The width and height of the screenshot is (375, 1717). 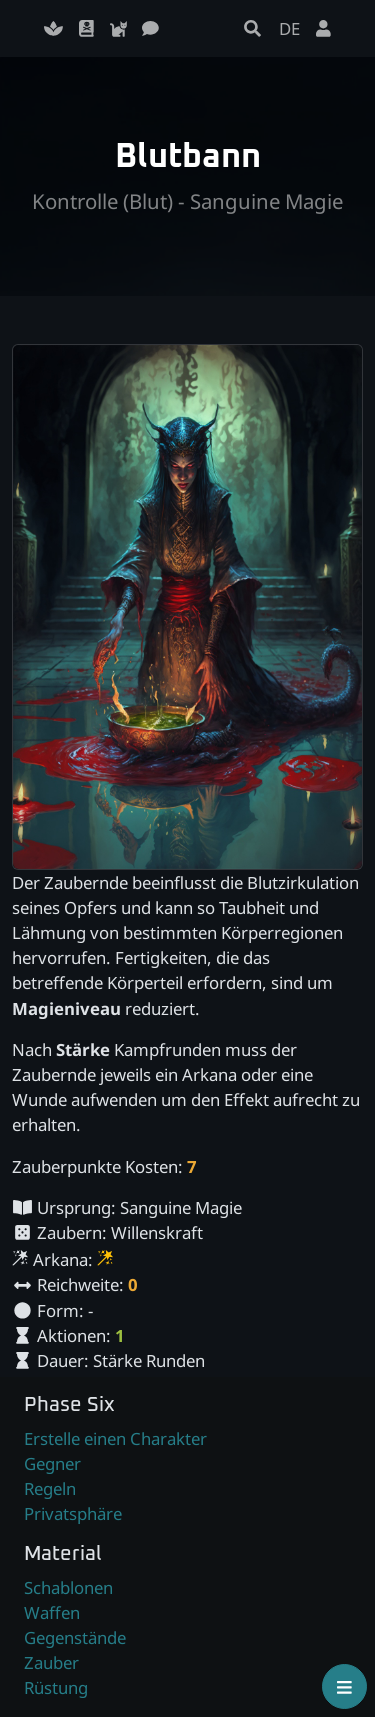 I want to click on Waffen, so click(x=52, y=1612).